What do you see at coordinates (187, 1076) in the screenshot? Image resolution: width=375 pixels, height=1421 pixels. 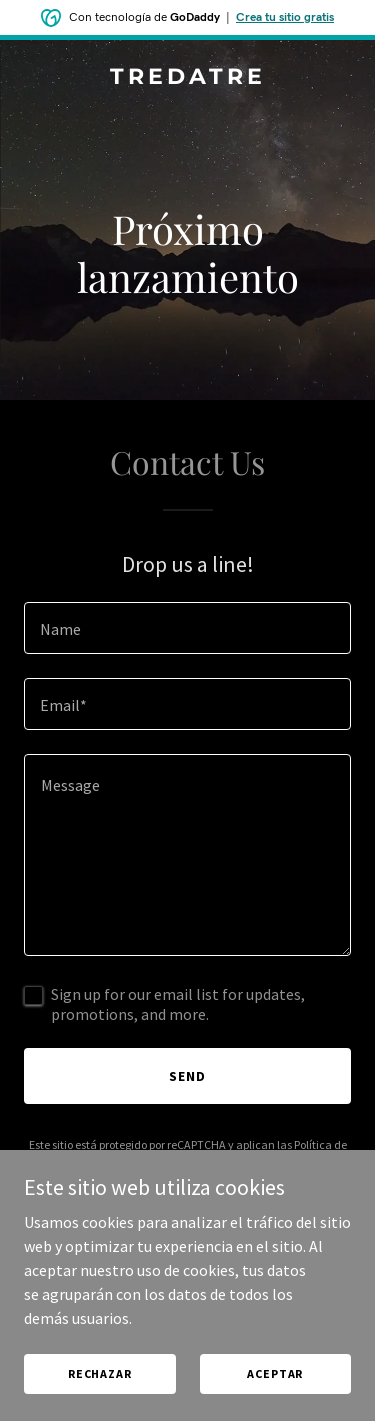 I see `Send` at bounding box center [187, 1076].